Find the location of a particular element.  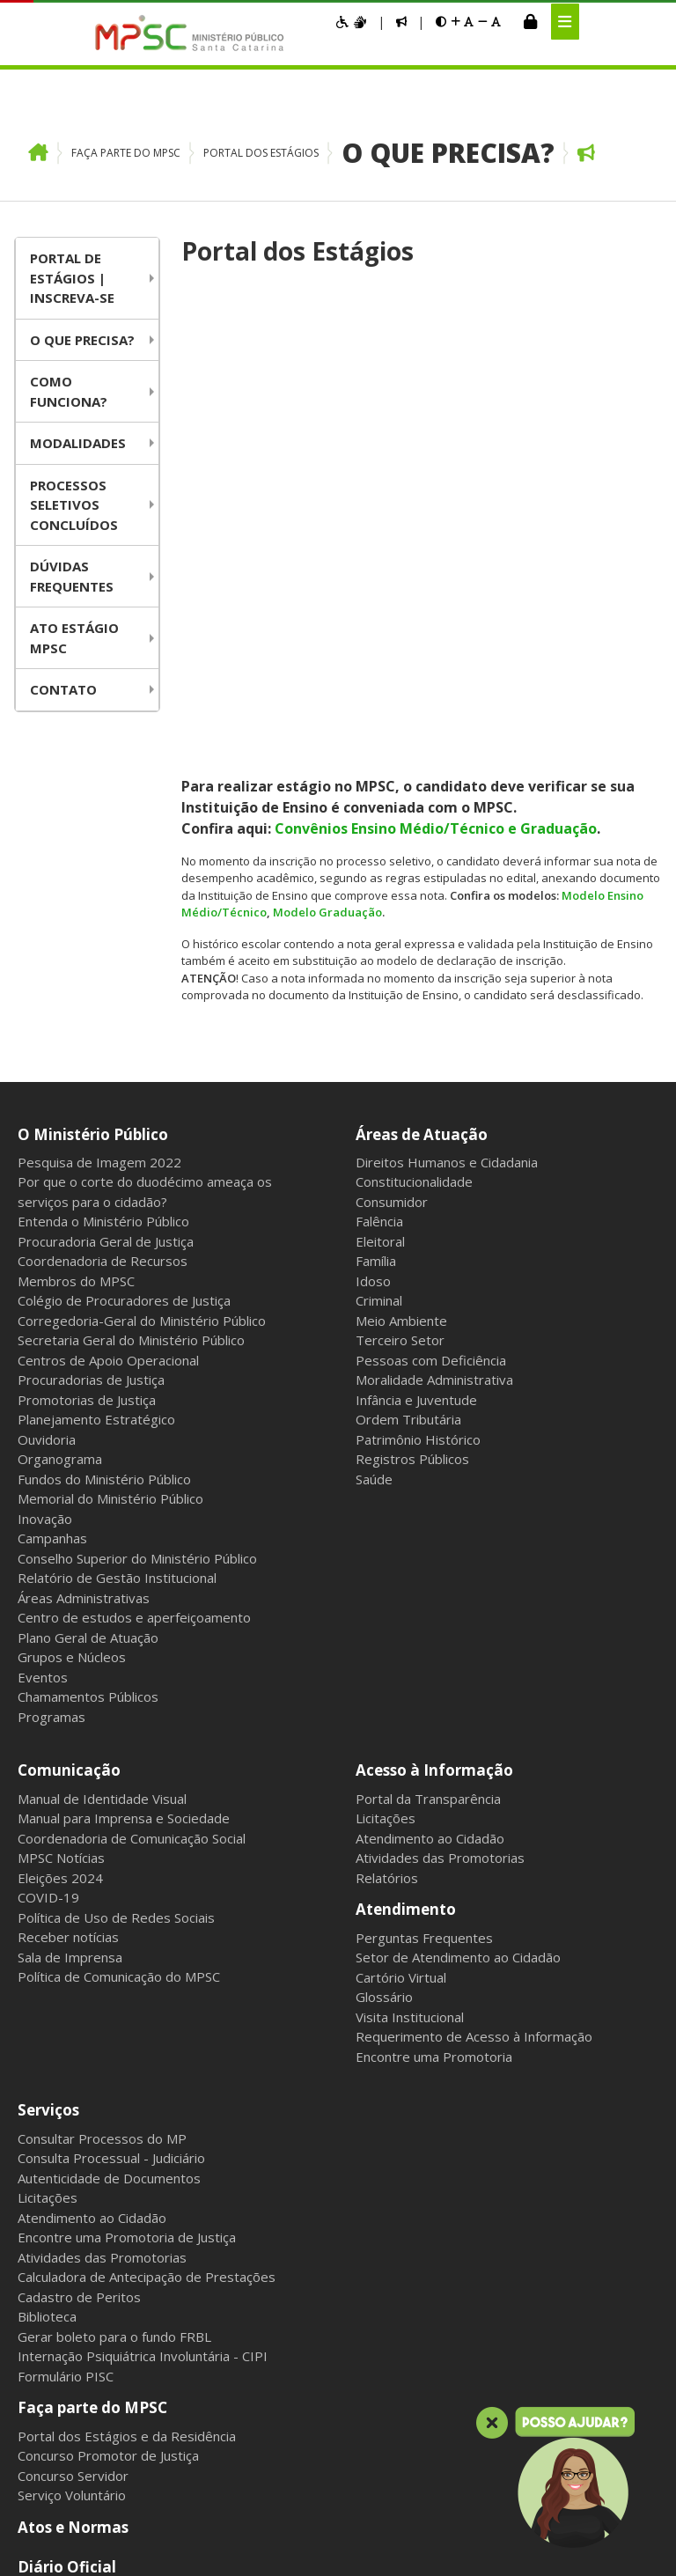

Corregedoria-Geral do Ministério Público is located at coordinates (142, 951).